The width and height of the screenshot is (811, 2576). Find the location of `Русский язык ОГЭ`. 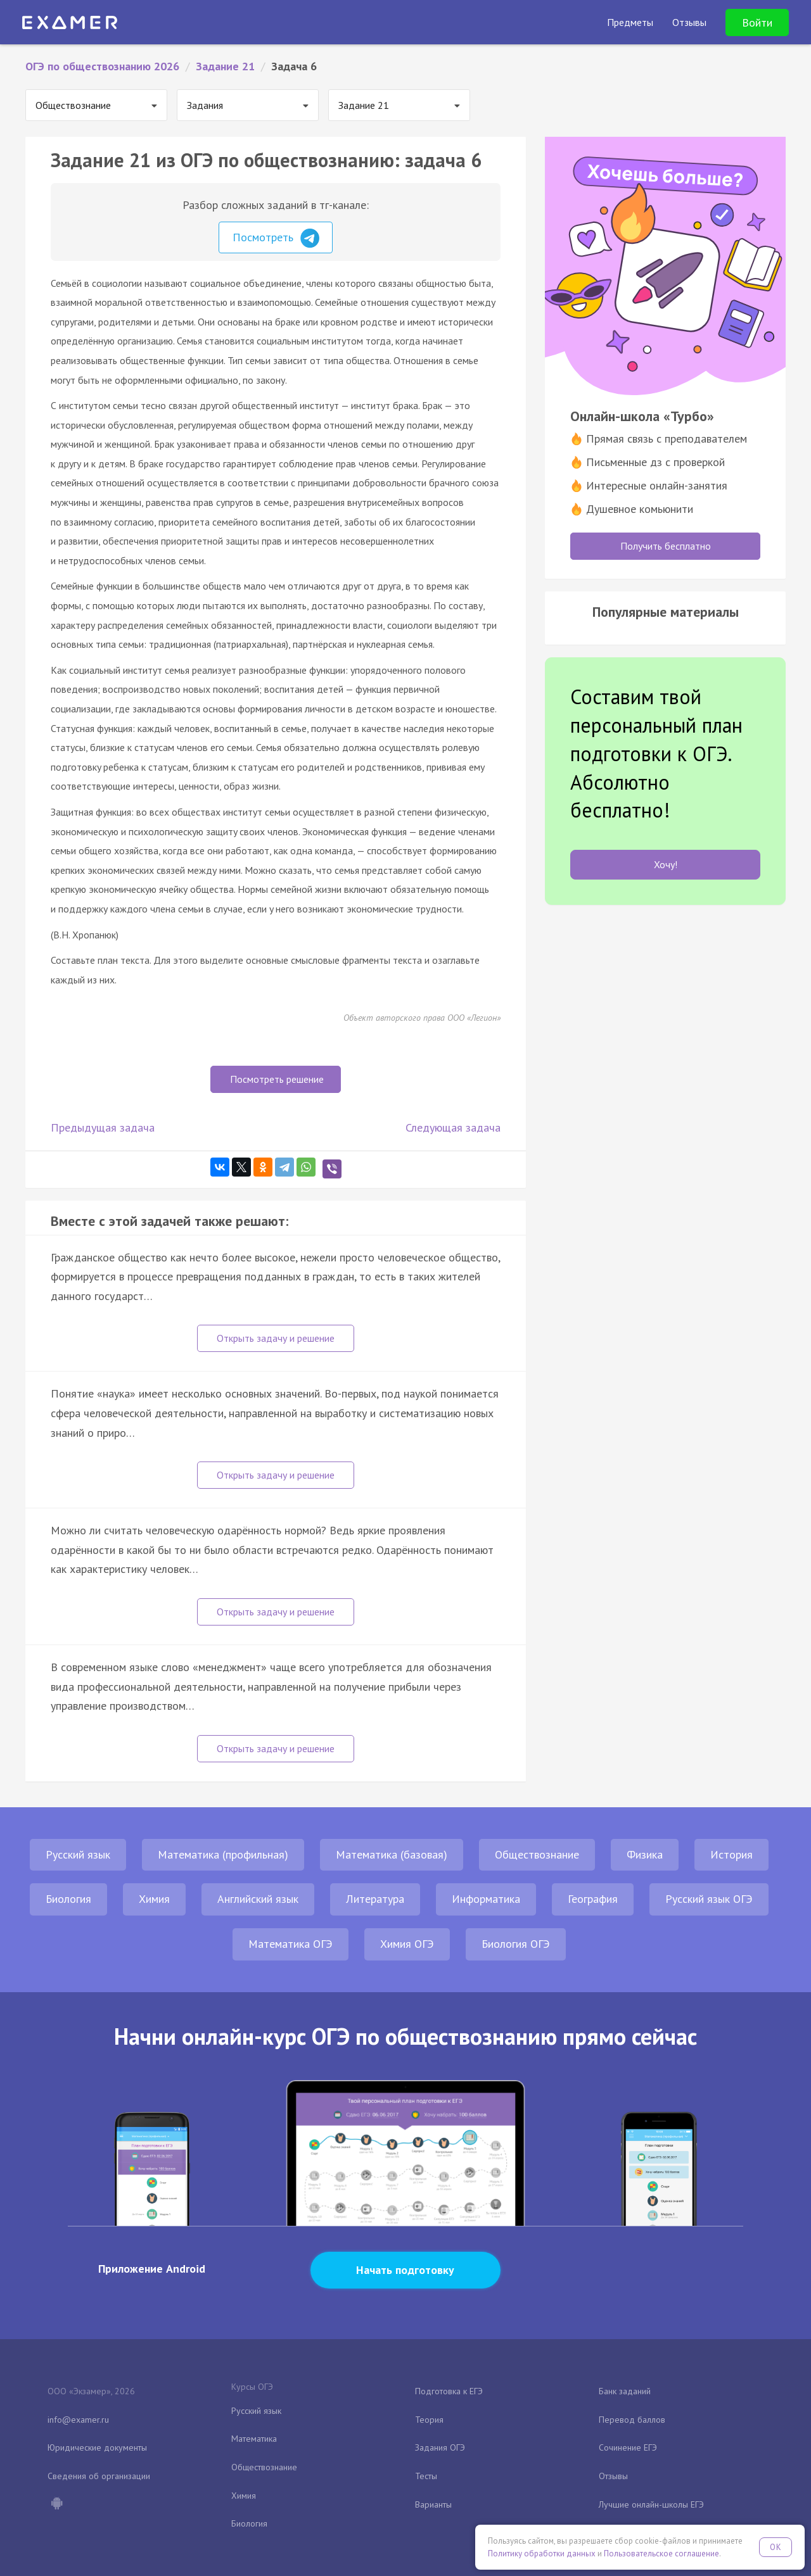

Русский язык ОГЭ is located at coordinates (709, 1898).